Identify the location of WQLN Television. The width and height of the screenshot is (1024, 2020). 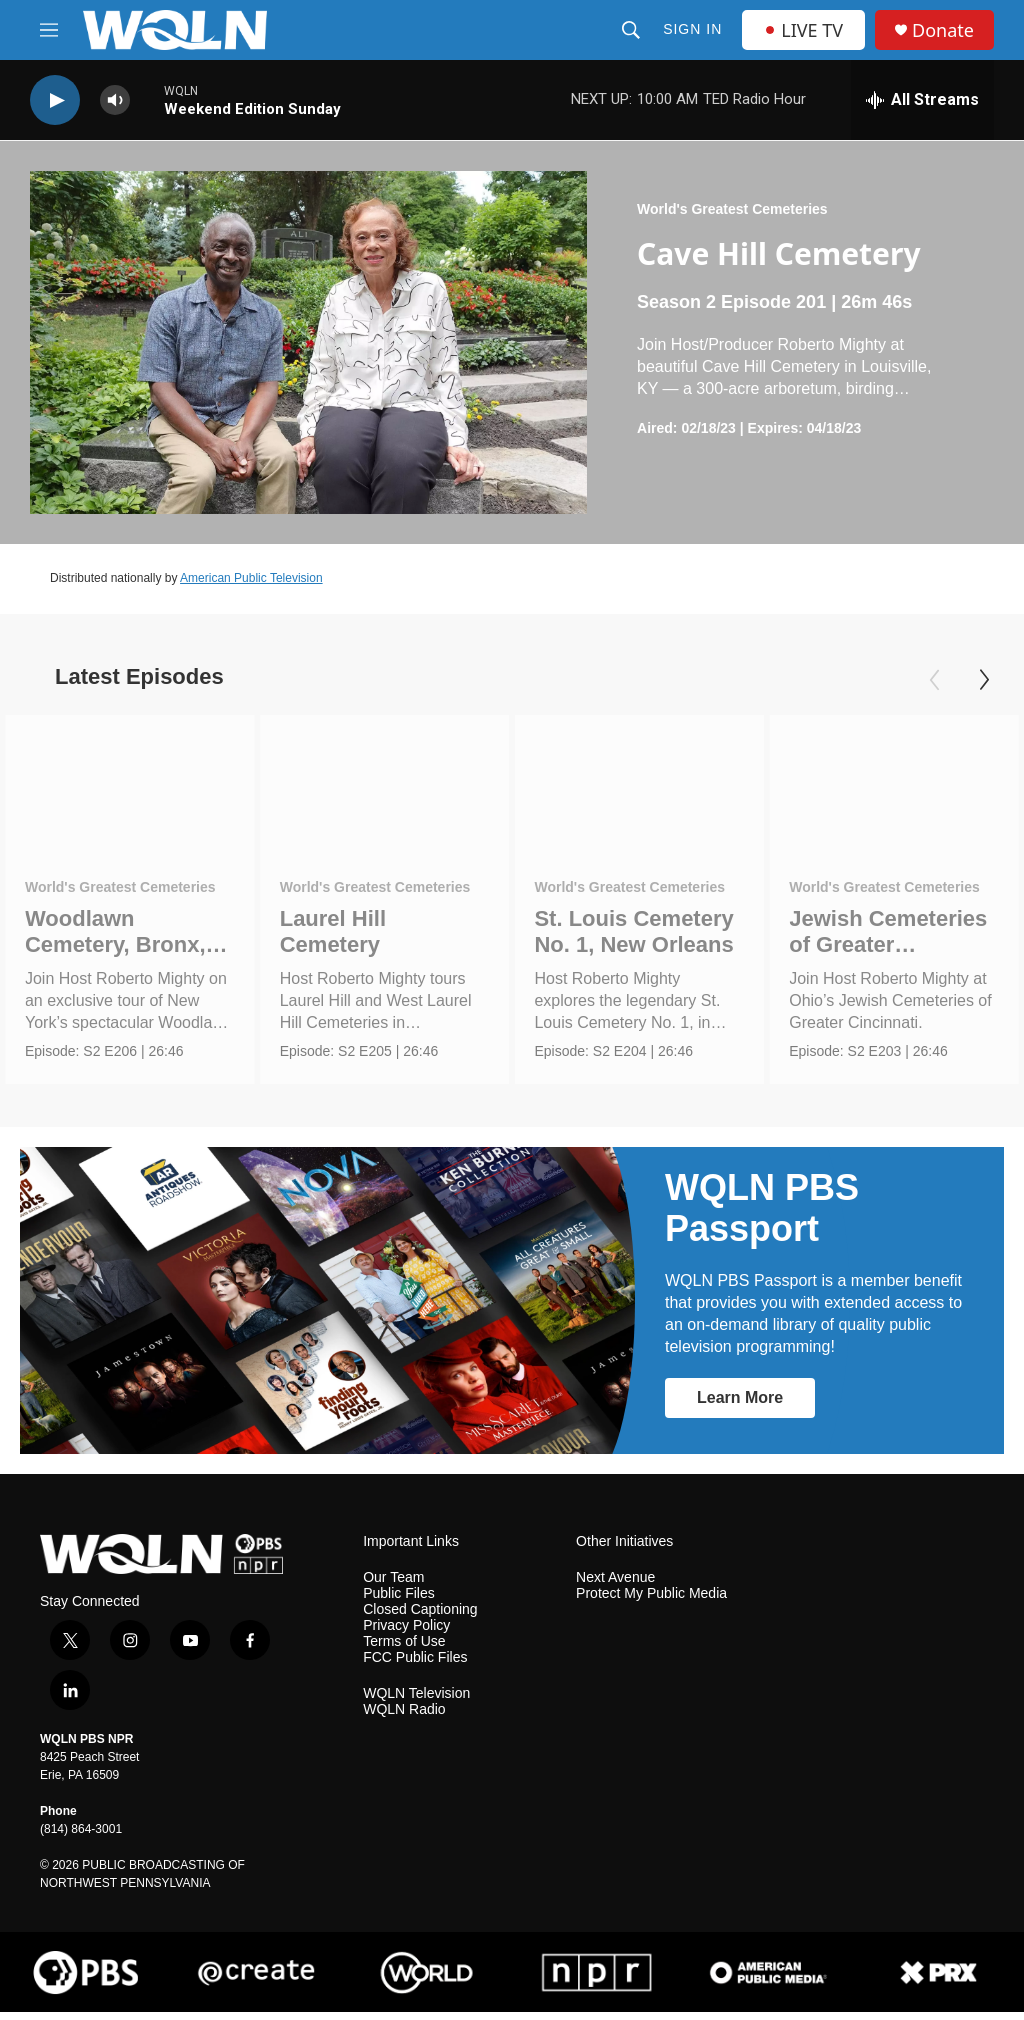
(416, 1700).